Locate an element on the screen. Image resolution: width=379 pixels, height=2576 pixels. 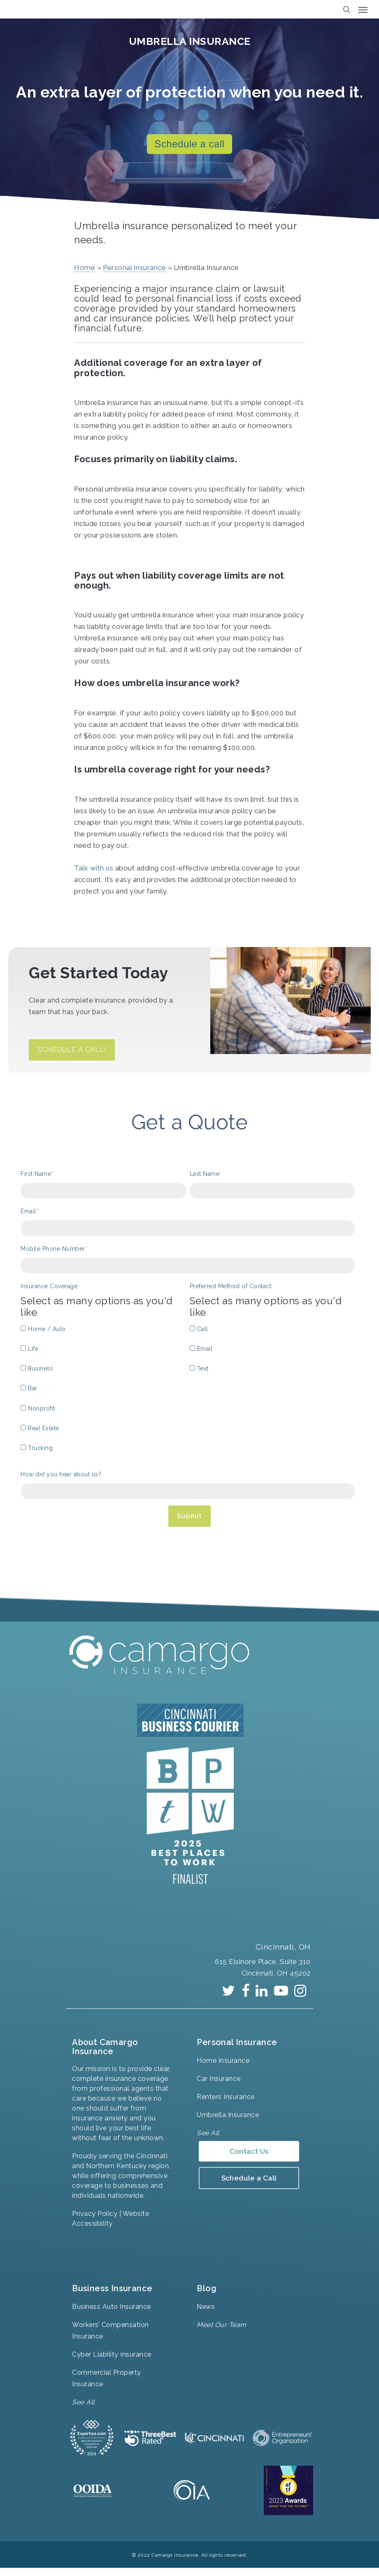
[checkbox] is located at coordinates (103, 1397).